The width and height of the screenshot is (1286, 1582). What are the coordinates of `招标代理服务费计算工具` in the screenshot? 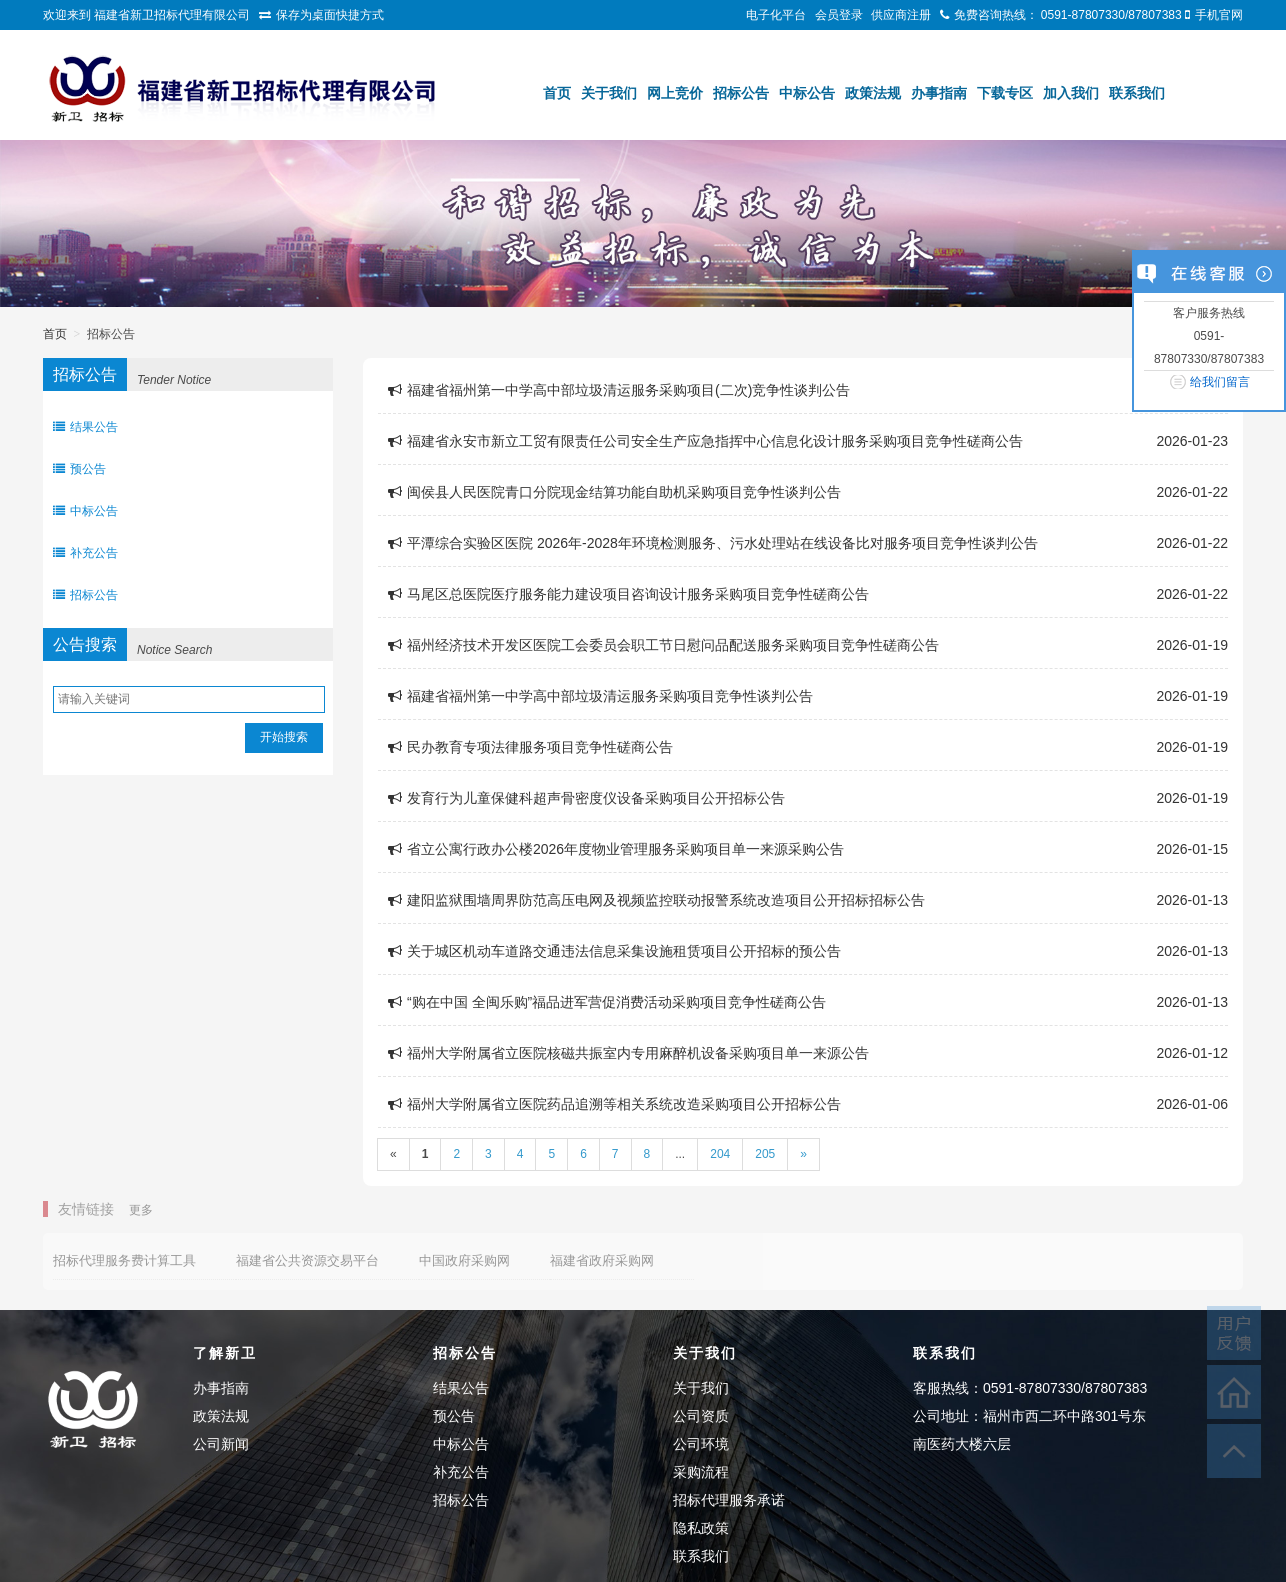 It's located at (124, 1260).